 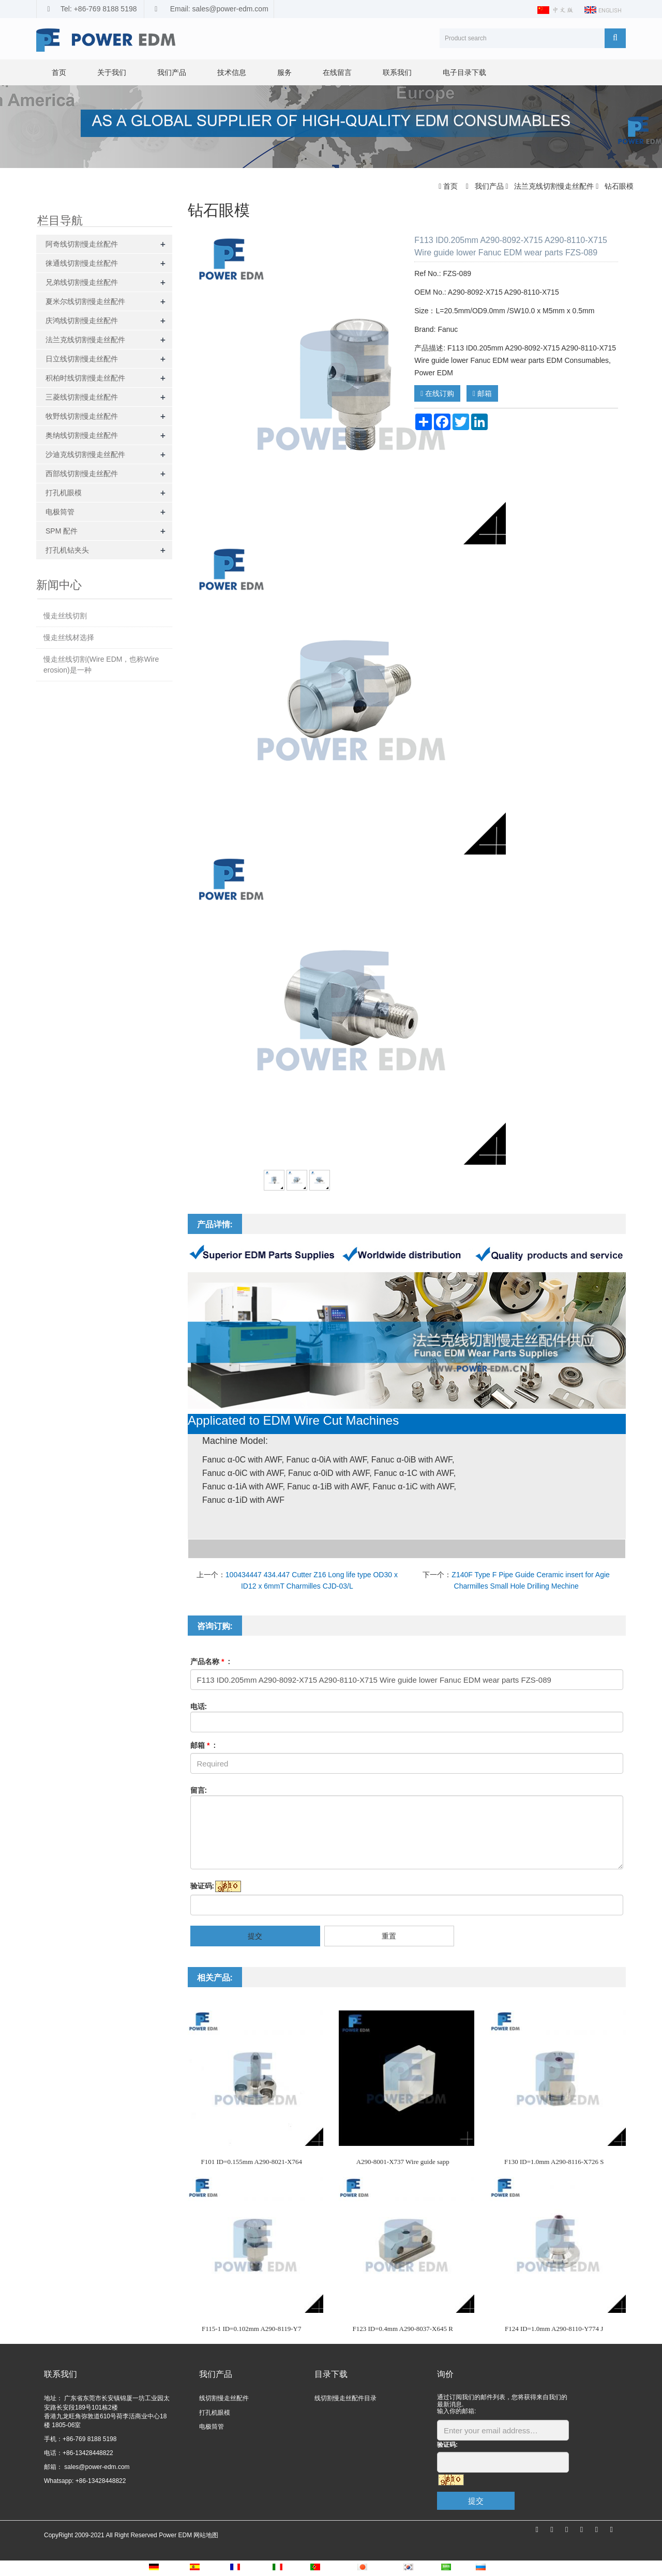 I want to click on 留言:, so click(x=198, y=1790).